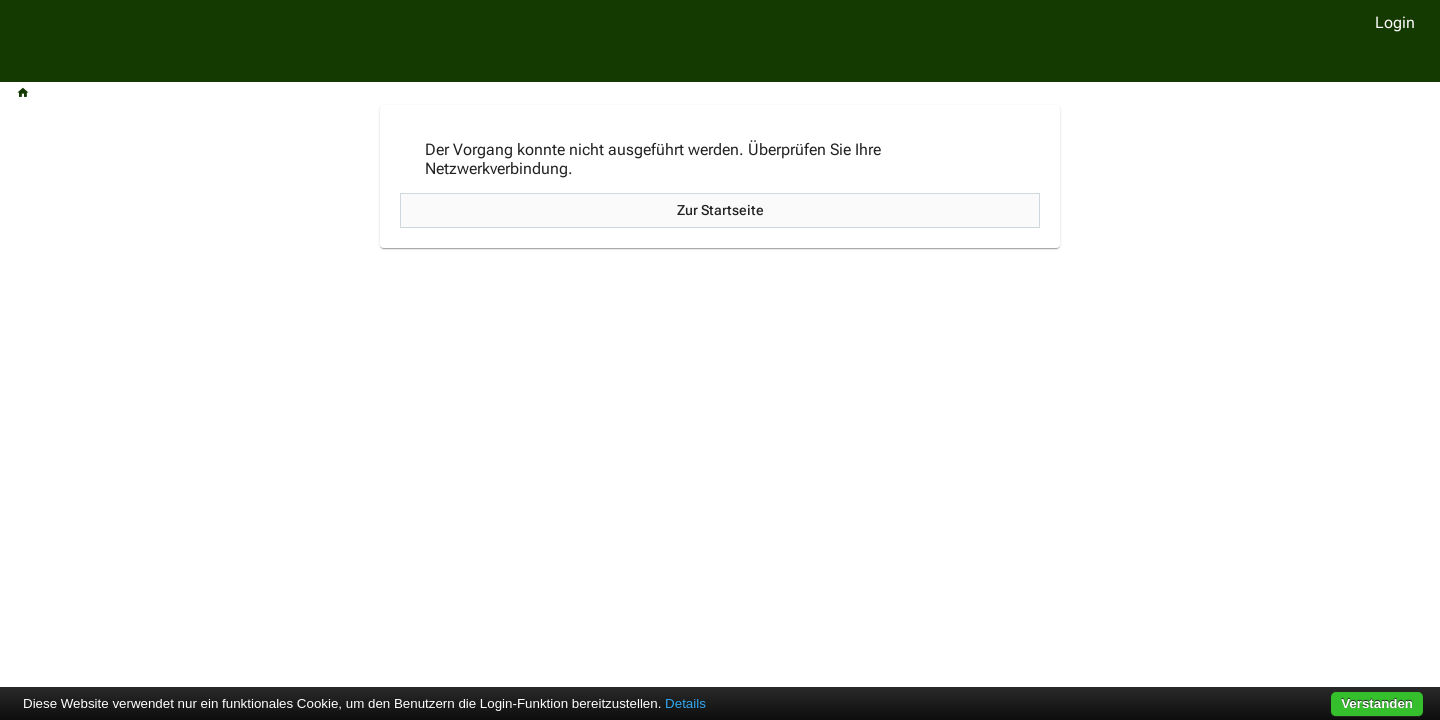 This screenshot has width=1440, height=720. What do you see at coordinates (1395, 22) in the screenshot?
I see `Login` at bounding box center [1395, 22].